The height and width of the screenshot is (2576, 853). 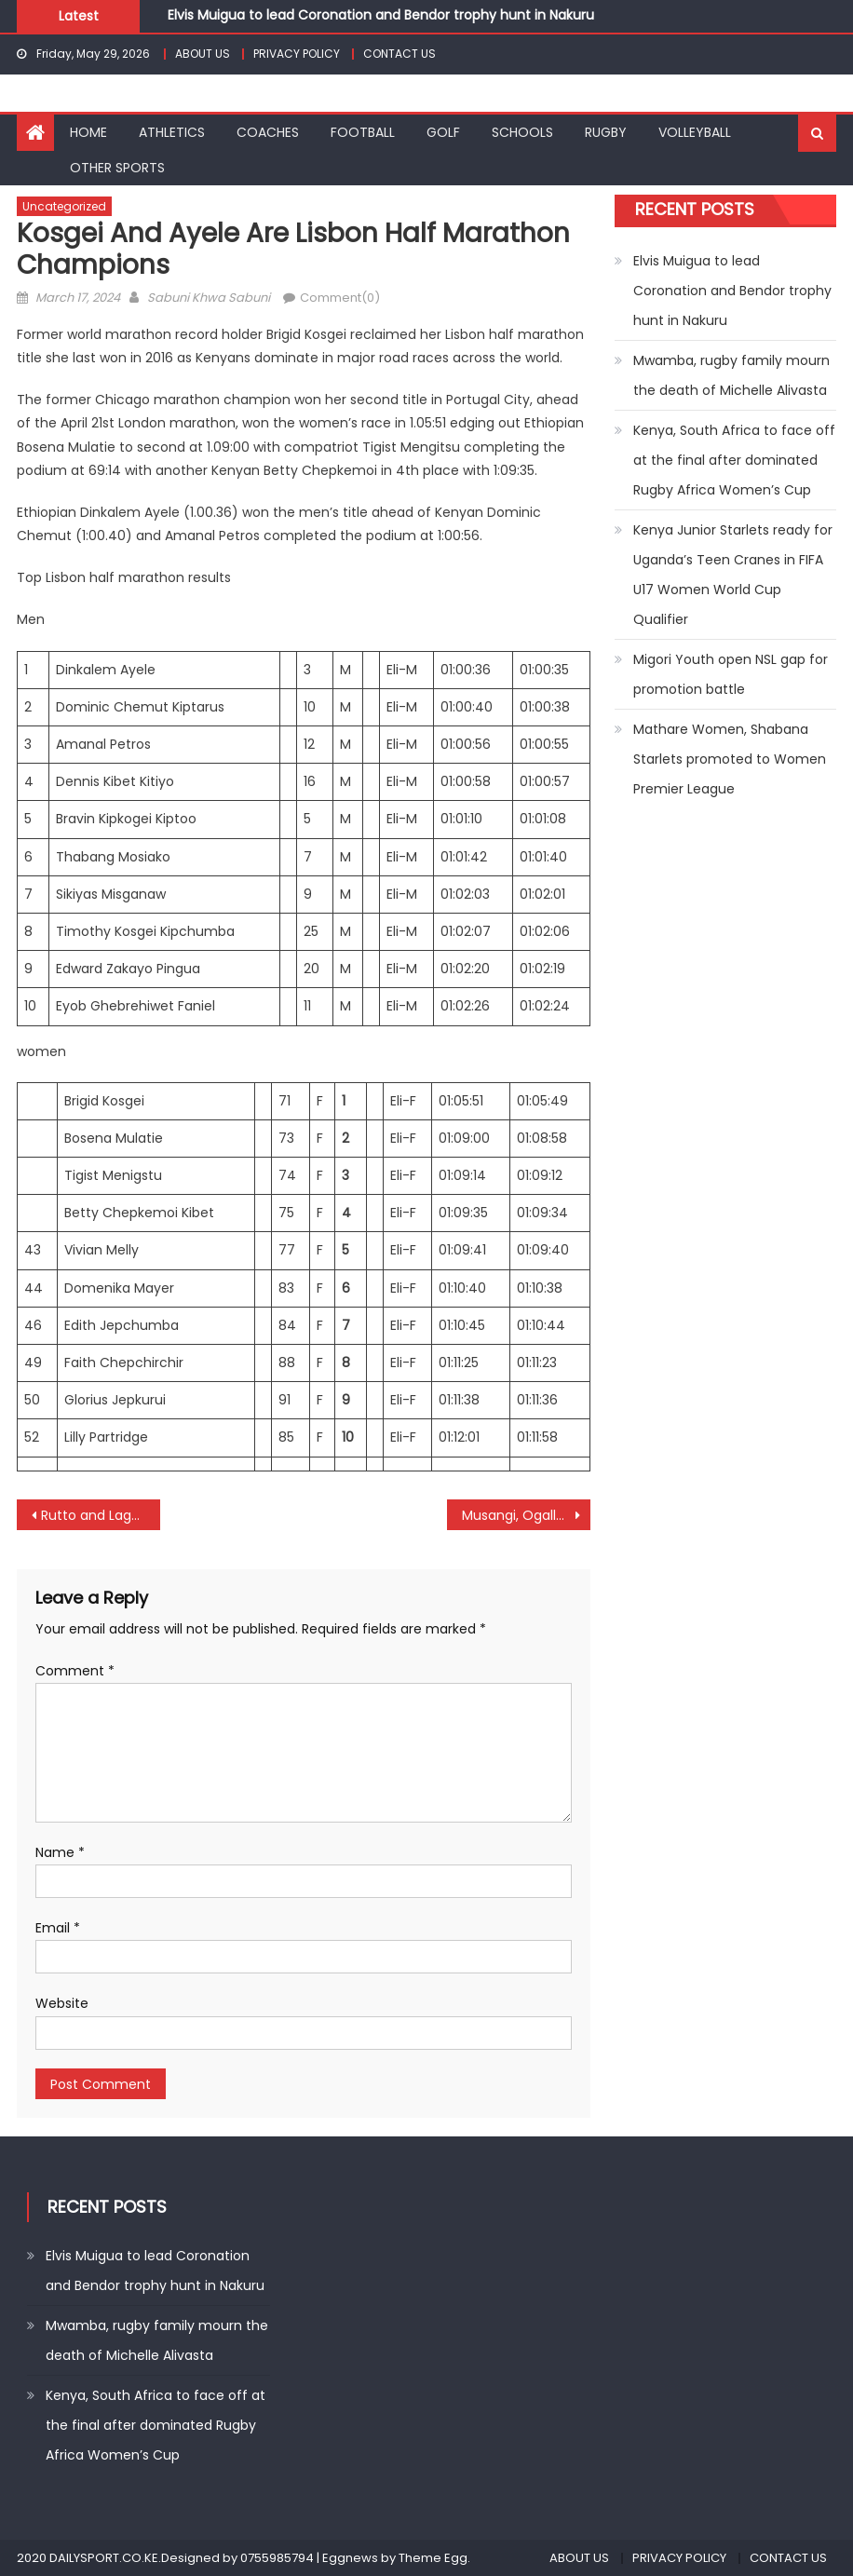 I want to click on Rutto and Lagat win Rome marathon with course records, so click(x=100, y=1515).